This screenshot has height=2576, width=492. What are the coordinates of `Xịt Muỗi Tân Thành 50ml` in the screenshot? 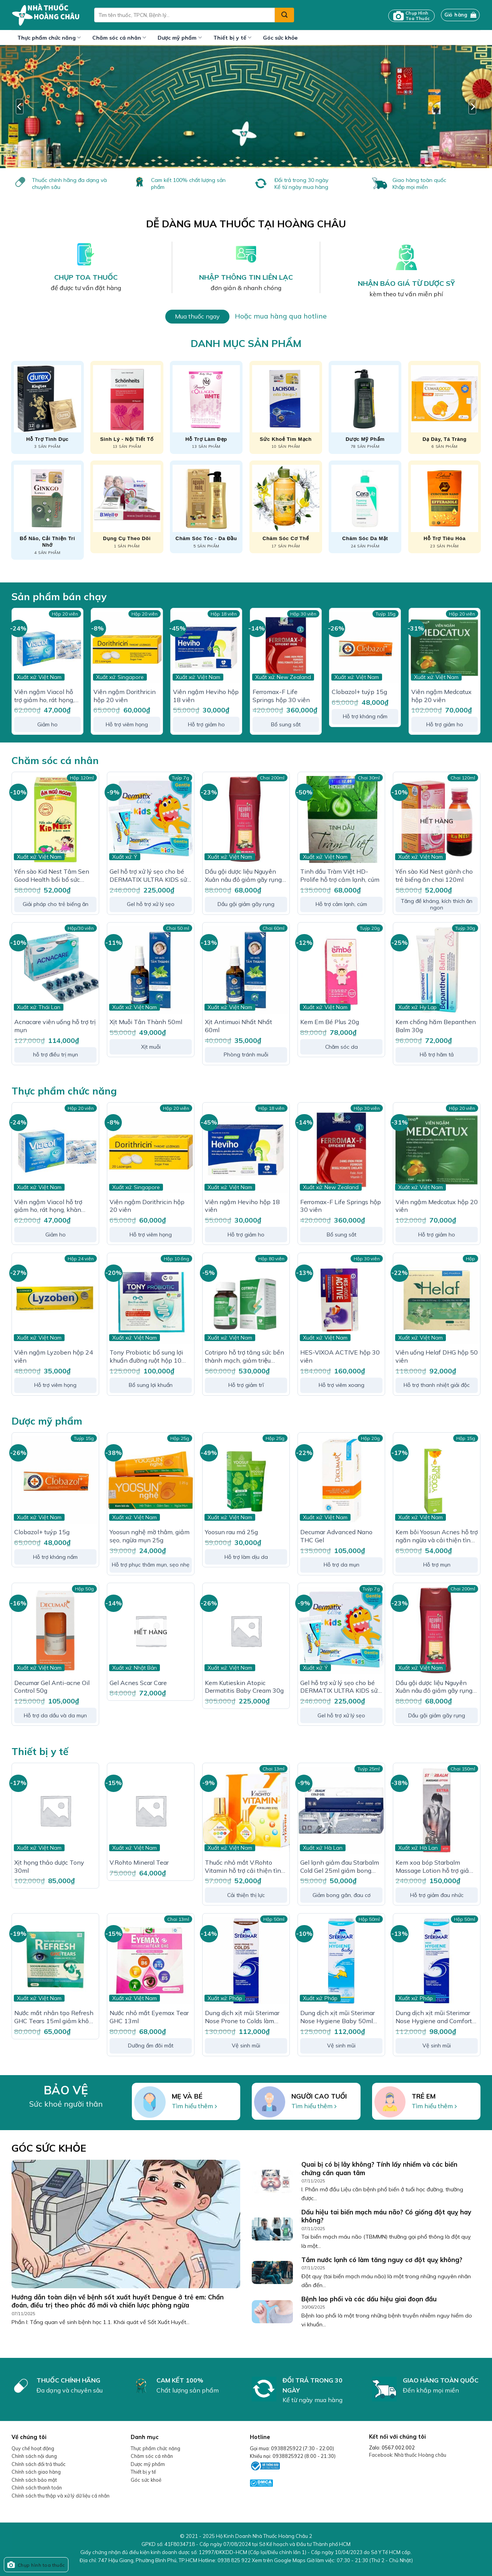 It's located at (146, 1022).